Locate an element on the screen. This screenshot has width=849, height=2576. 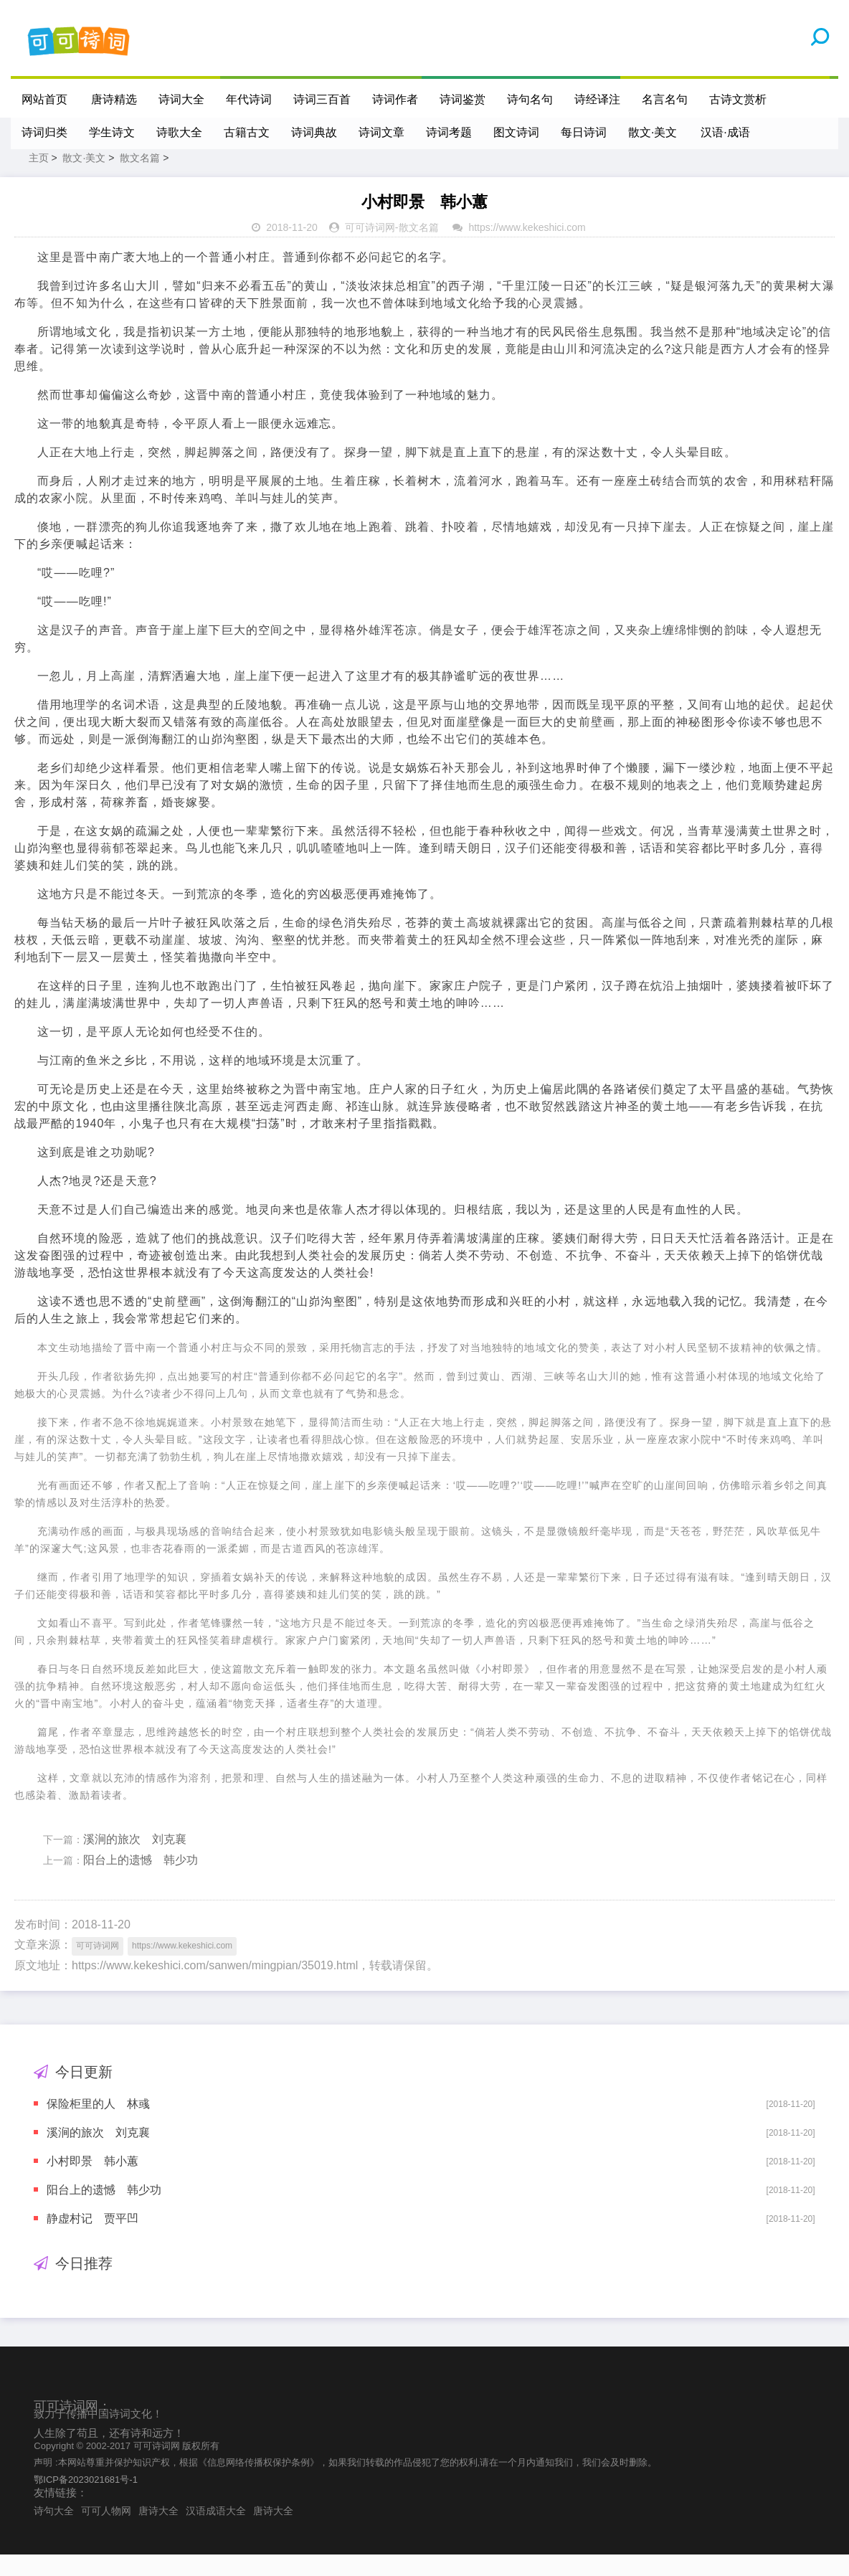
诗词考题 is located at coordinates (449, 132).